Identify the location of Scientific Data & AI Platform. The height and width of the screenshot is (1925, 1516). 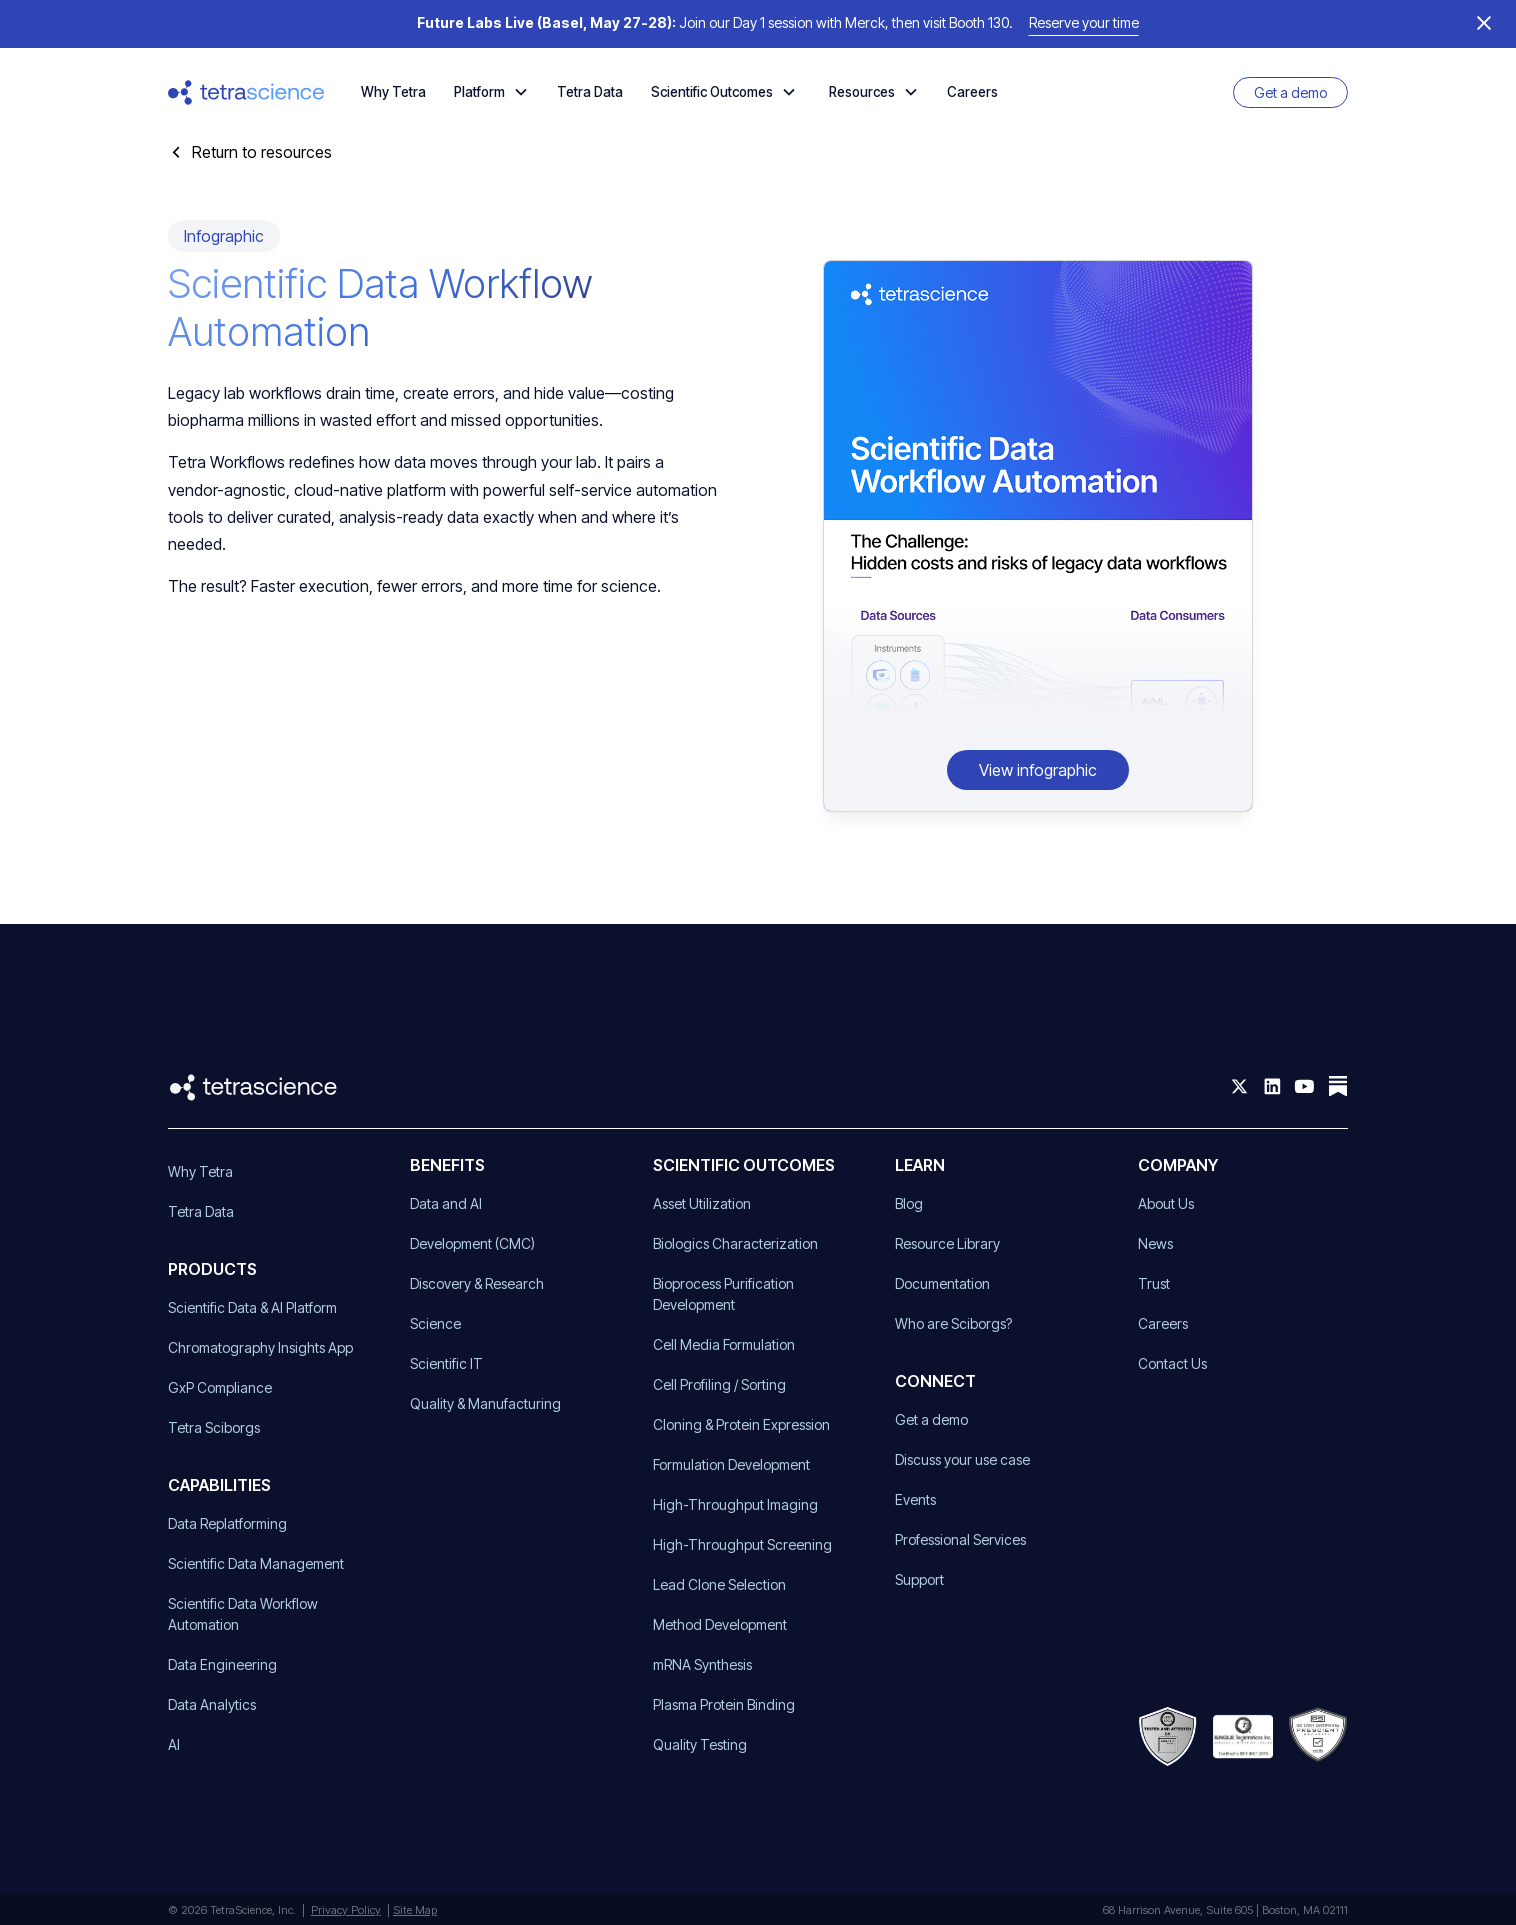
(252, 1307).